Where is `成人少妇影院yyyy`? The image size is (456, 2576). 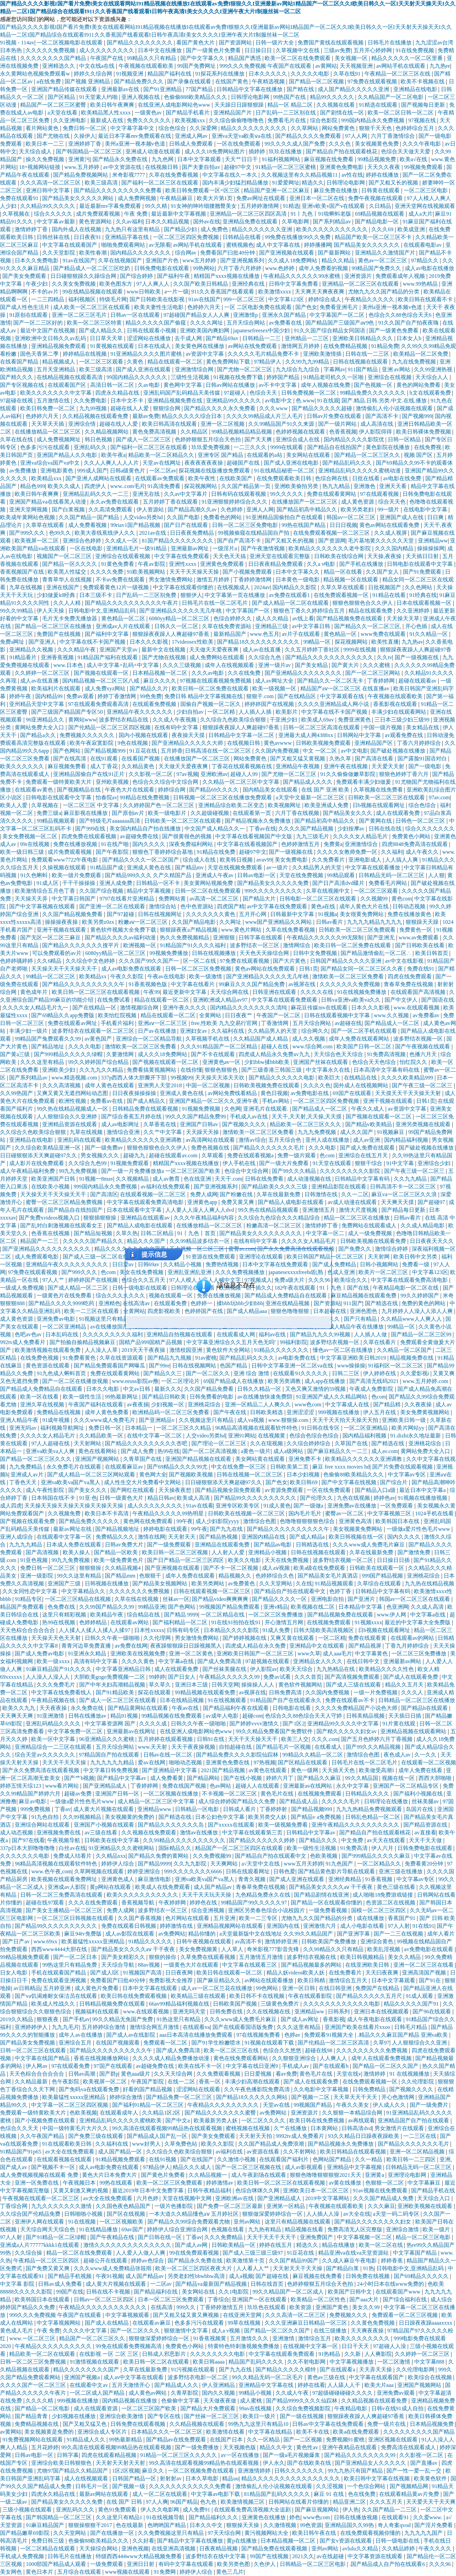 成人少妇影院yyyy is located at coordinates (218, 1521).